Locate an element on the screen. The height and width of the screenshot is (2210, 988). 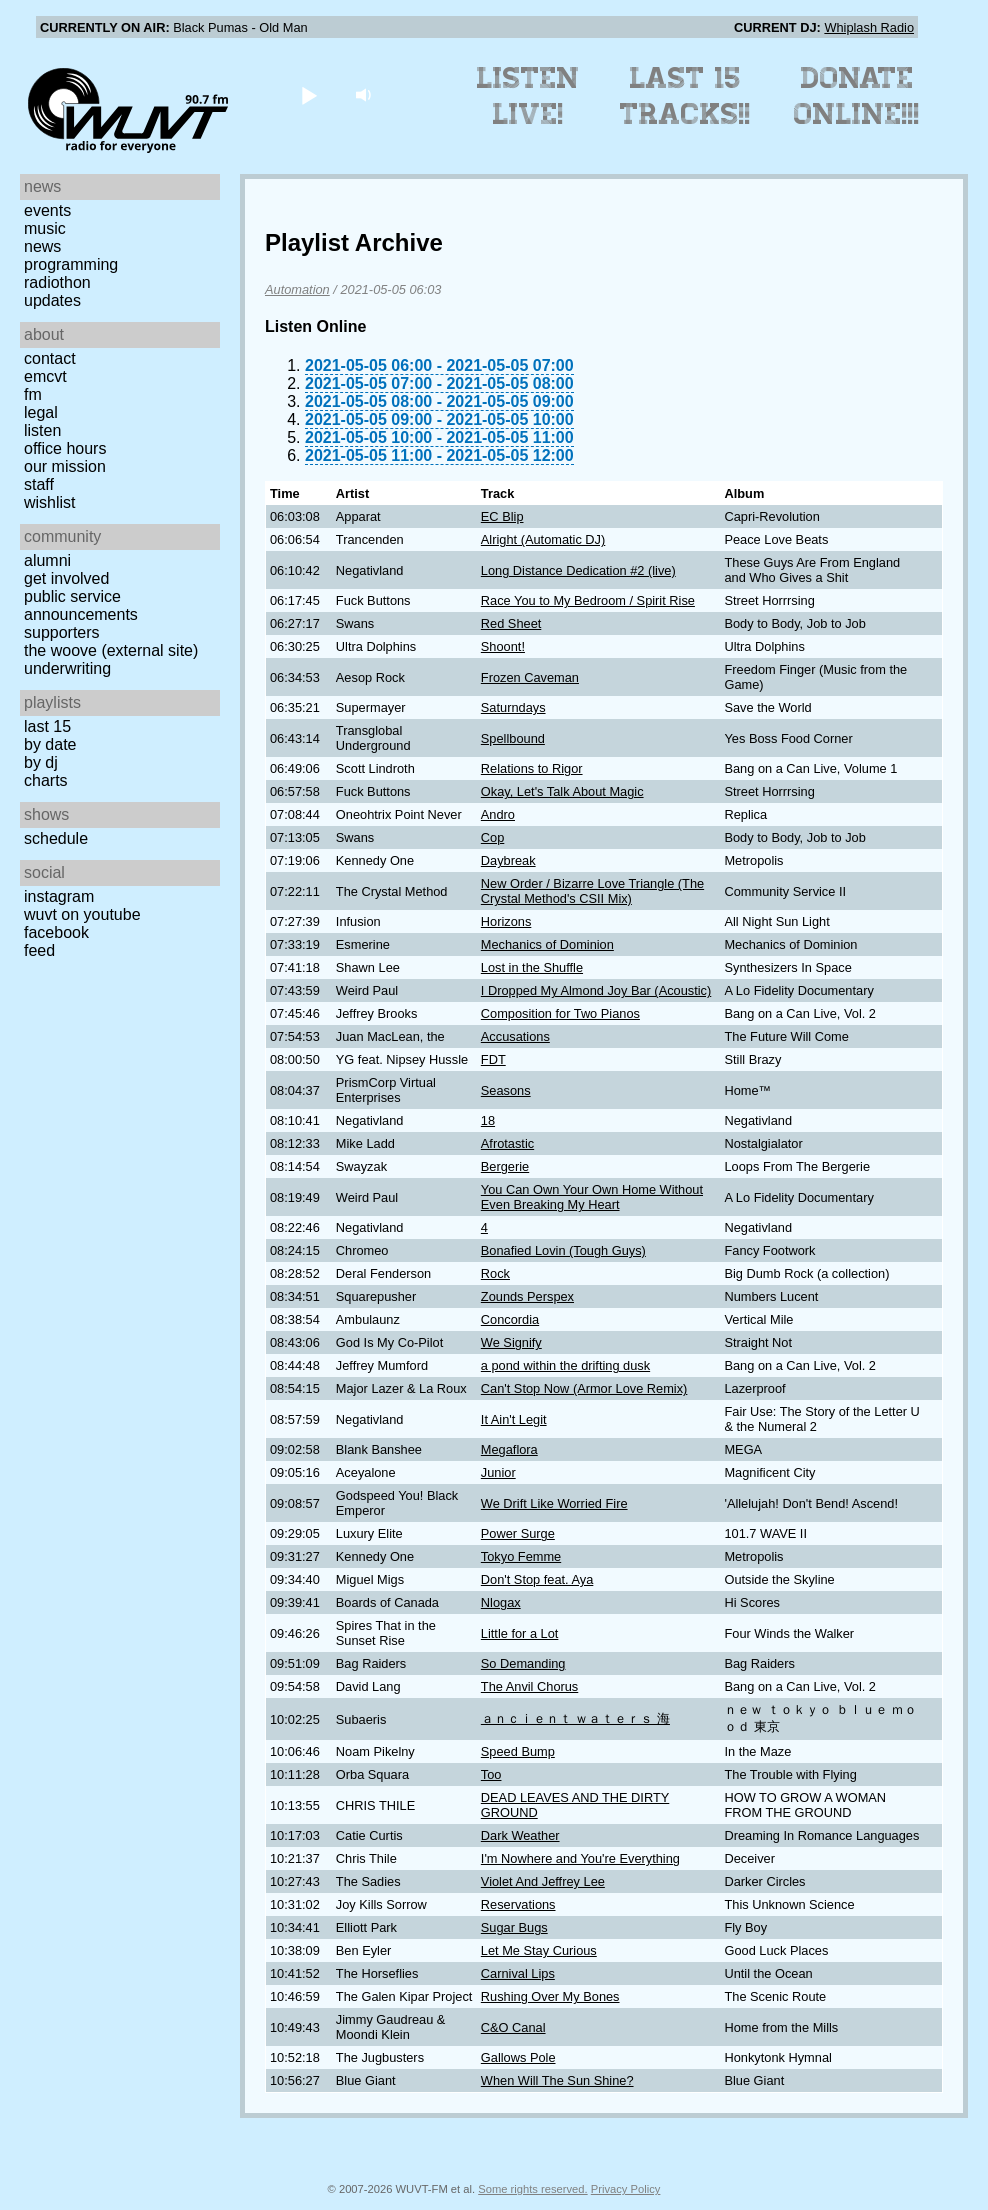
Seasons is located at coordinates (506, 1090).